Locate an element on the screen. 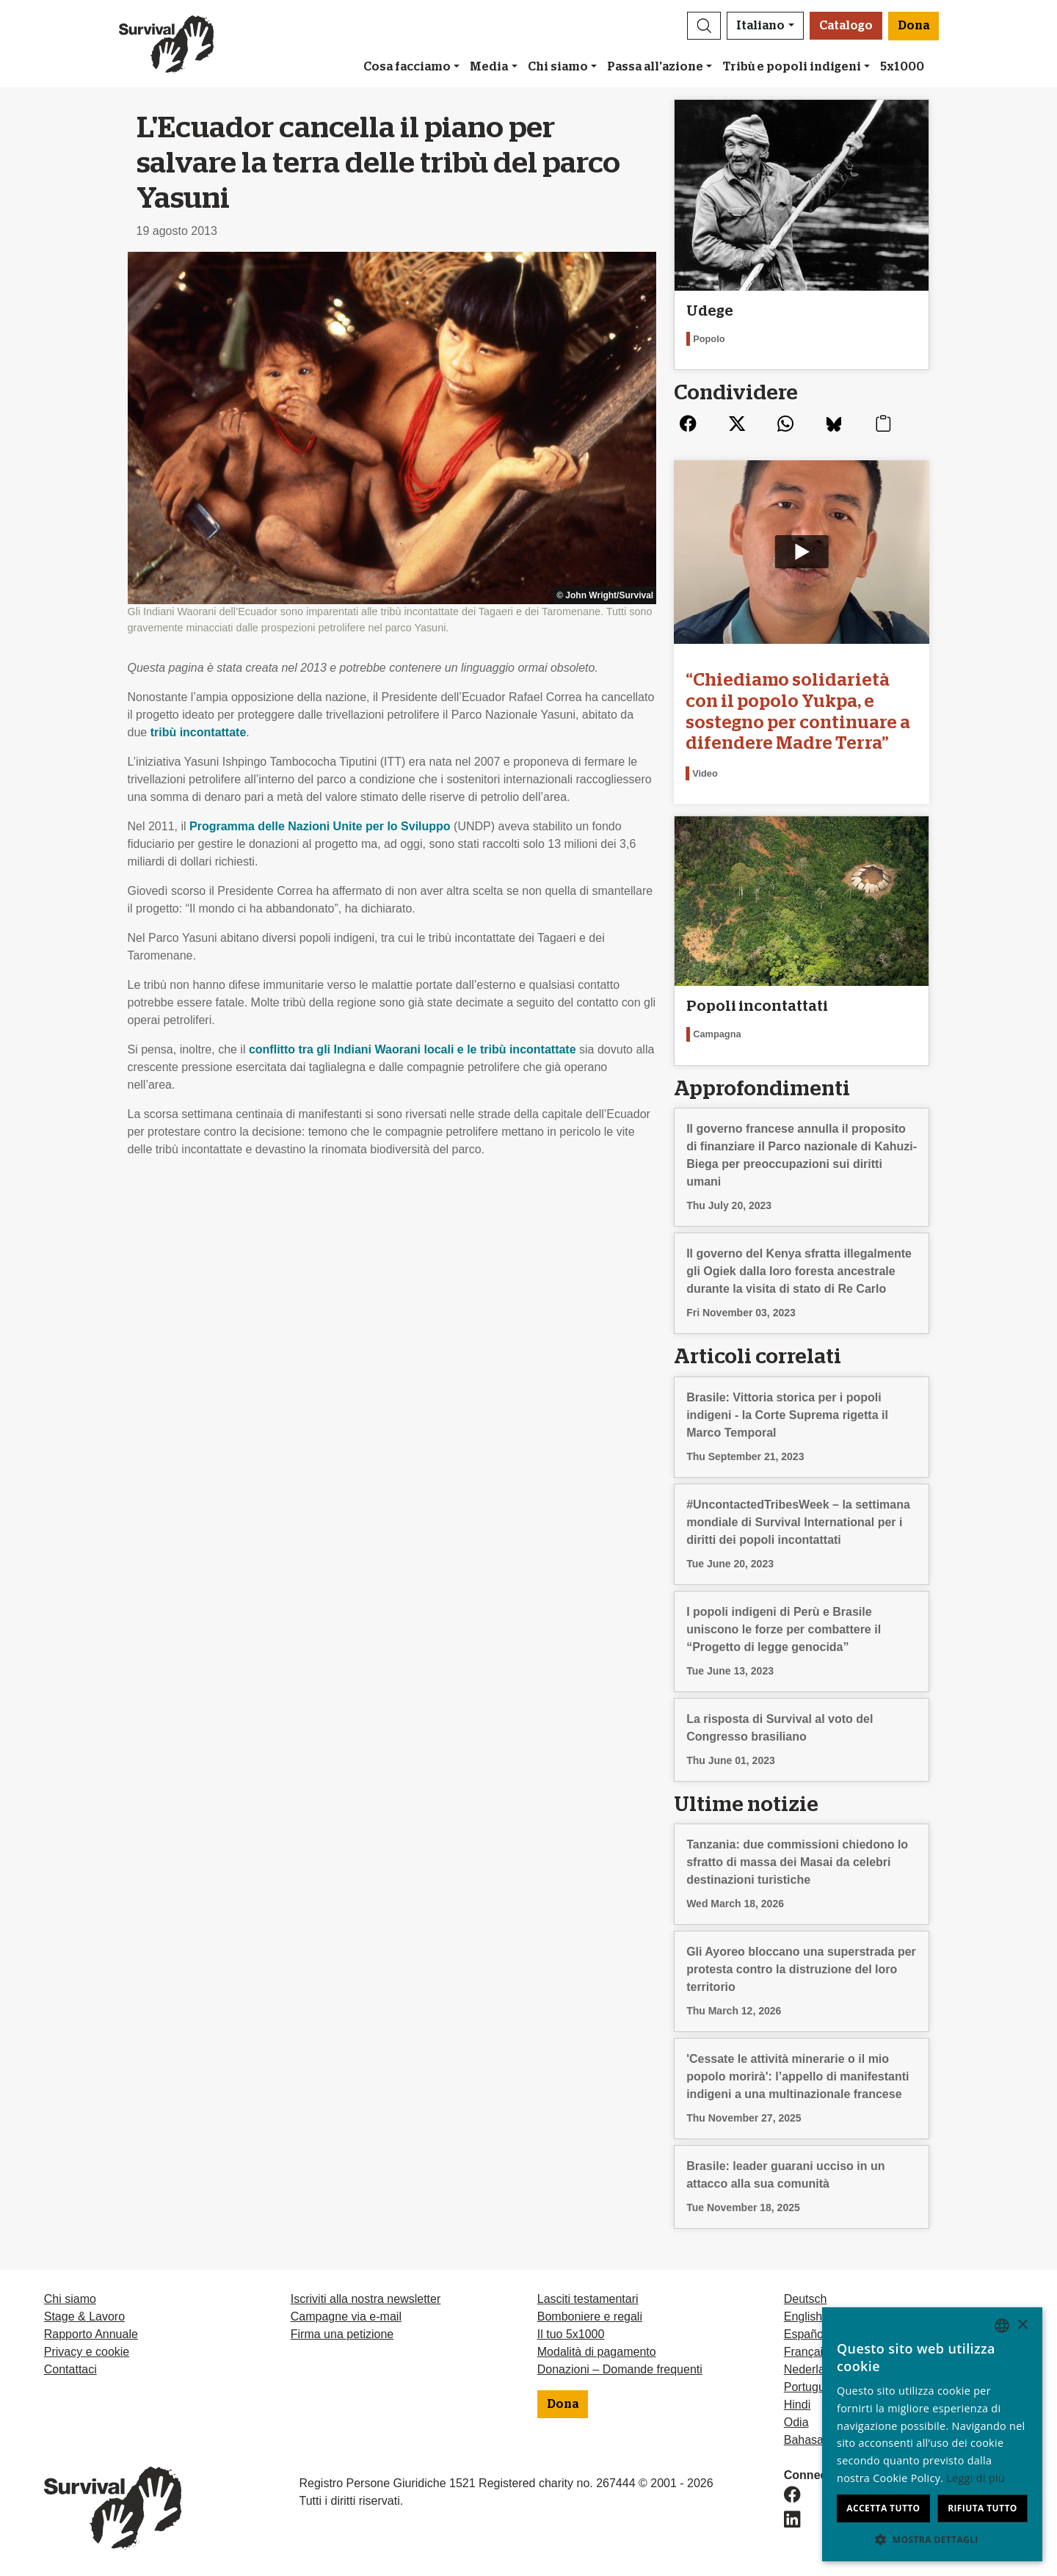 The width and height of the screenshot is (1057, 2576). Accetta tutto [button] is located at coordinates (883, 2508).